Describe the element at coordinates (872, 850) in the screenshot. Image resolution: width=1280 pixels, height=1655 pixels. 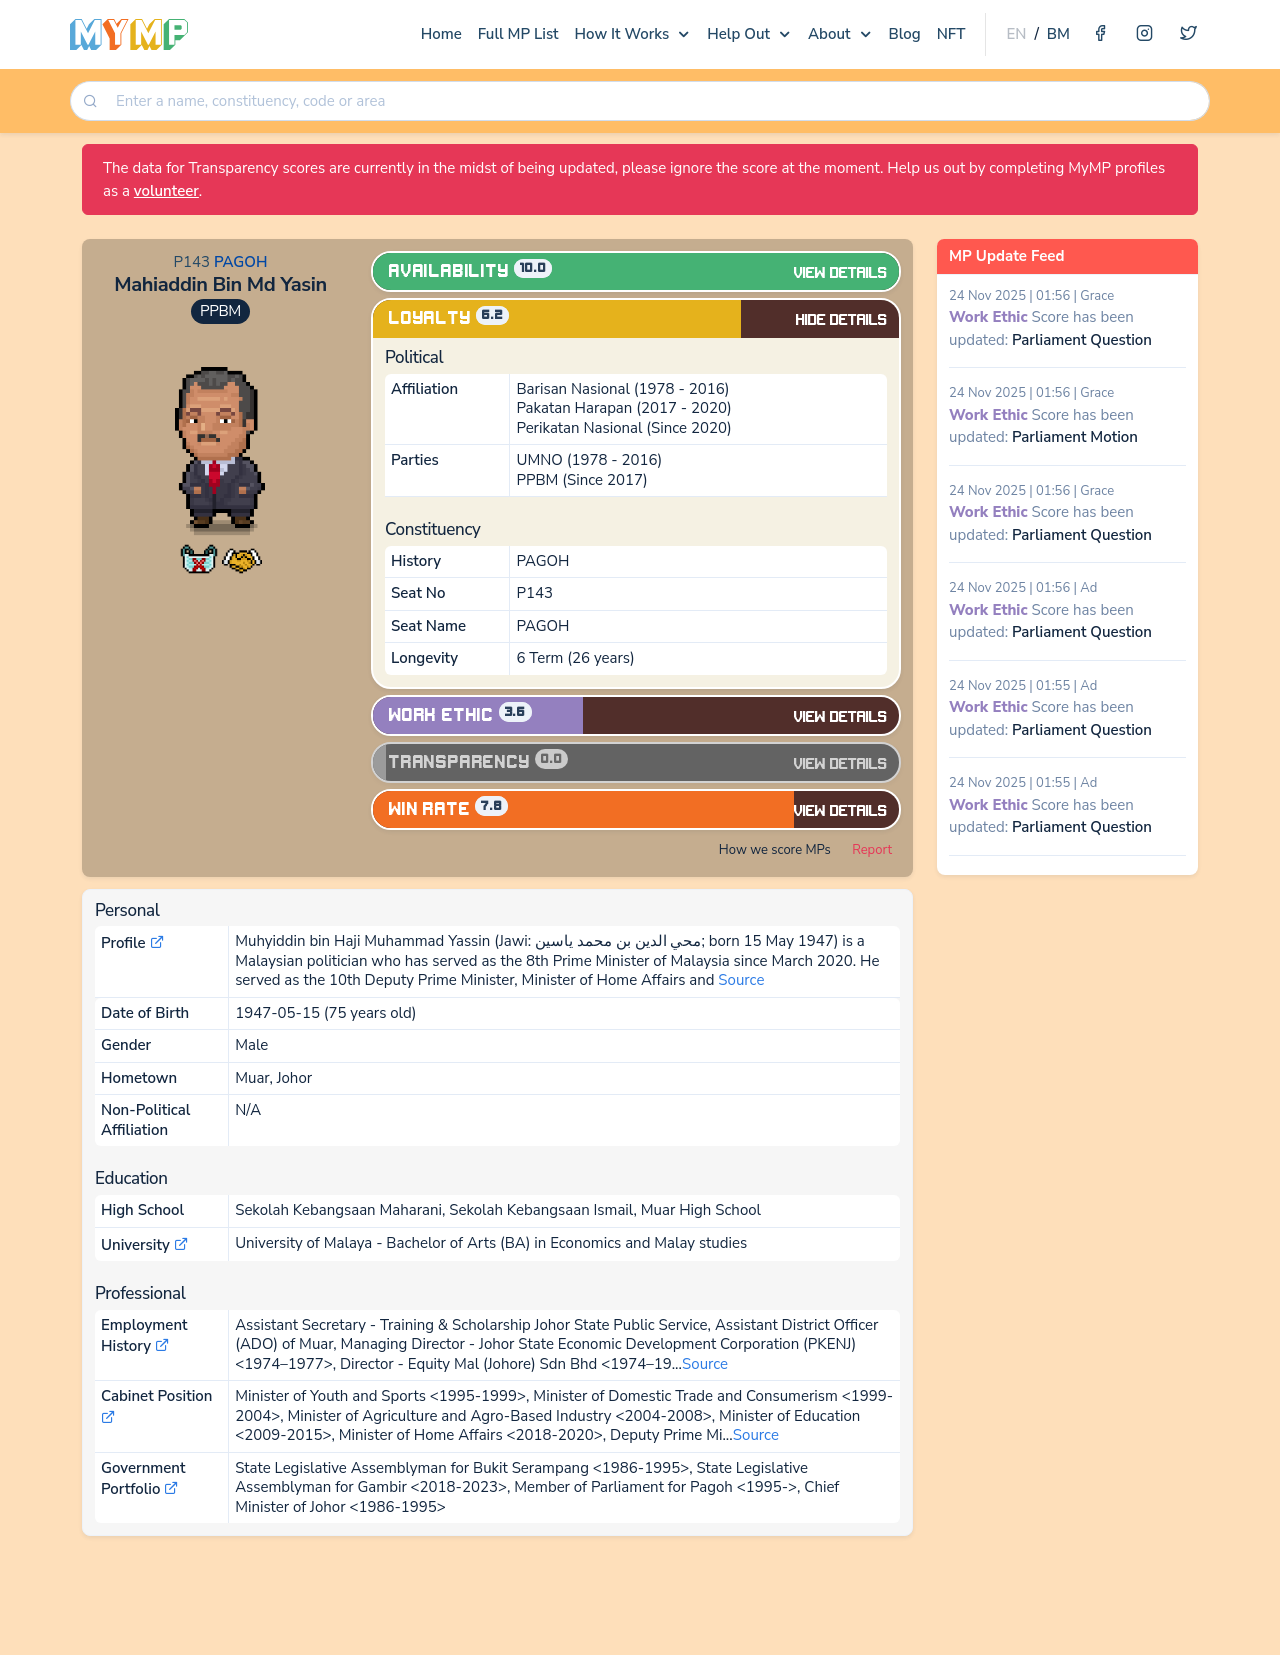
I see `Report` at that location.